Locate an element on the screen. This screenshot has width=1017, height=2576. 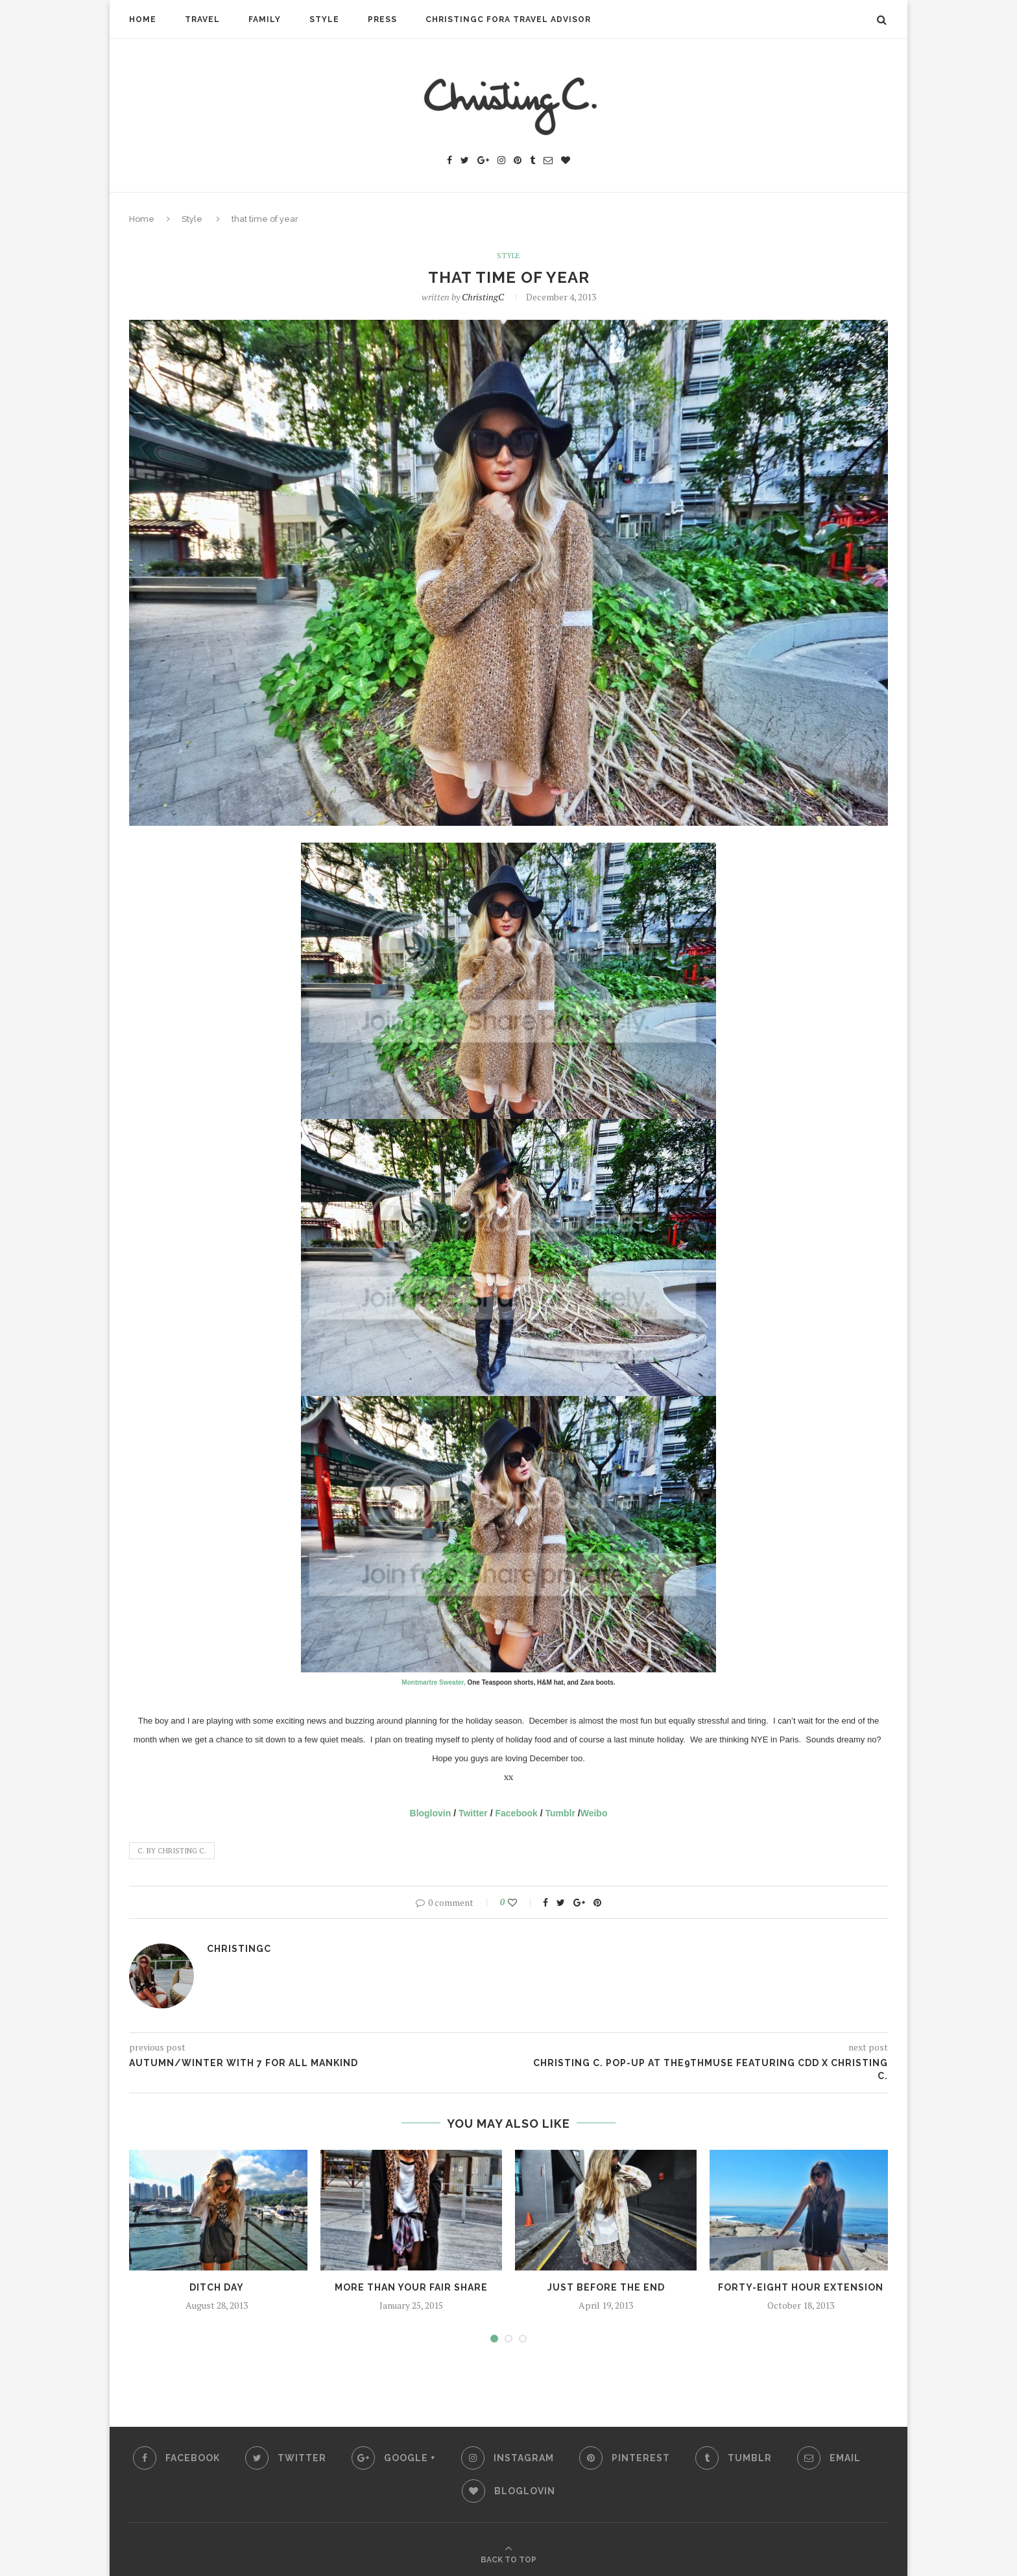
Travel is located at coordinates (202, 19).